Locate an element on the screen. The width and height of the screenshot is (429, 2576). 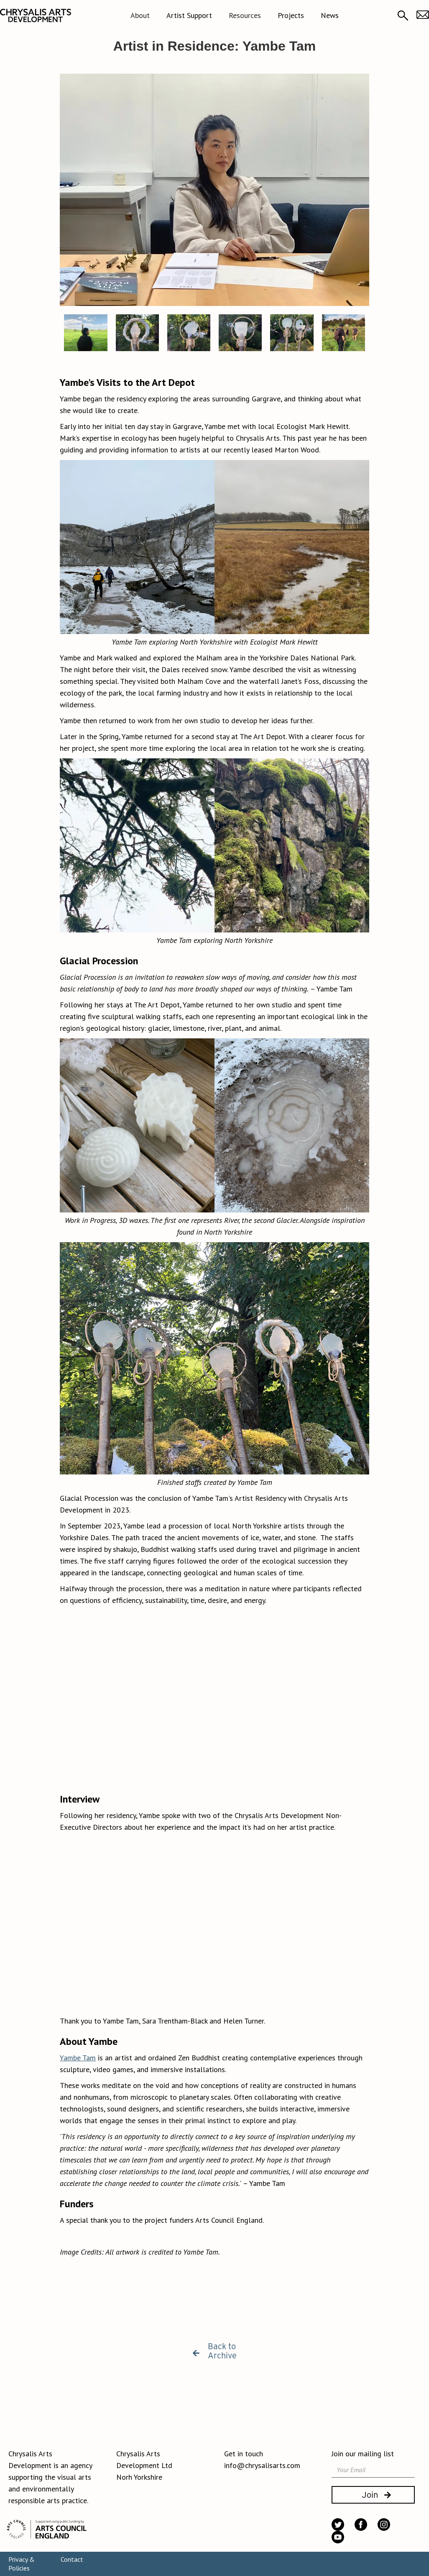
[home] is located at coordinates (35, 15).